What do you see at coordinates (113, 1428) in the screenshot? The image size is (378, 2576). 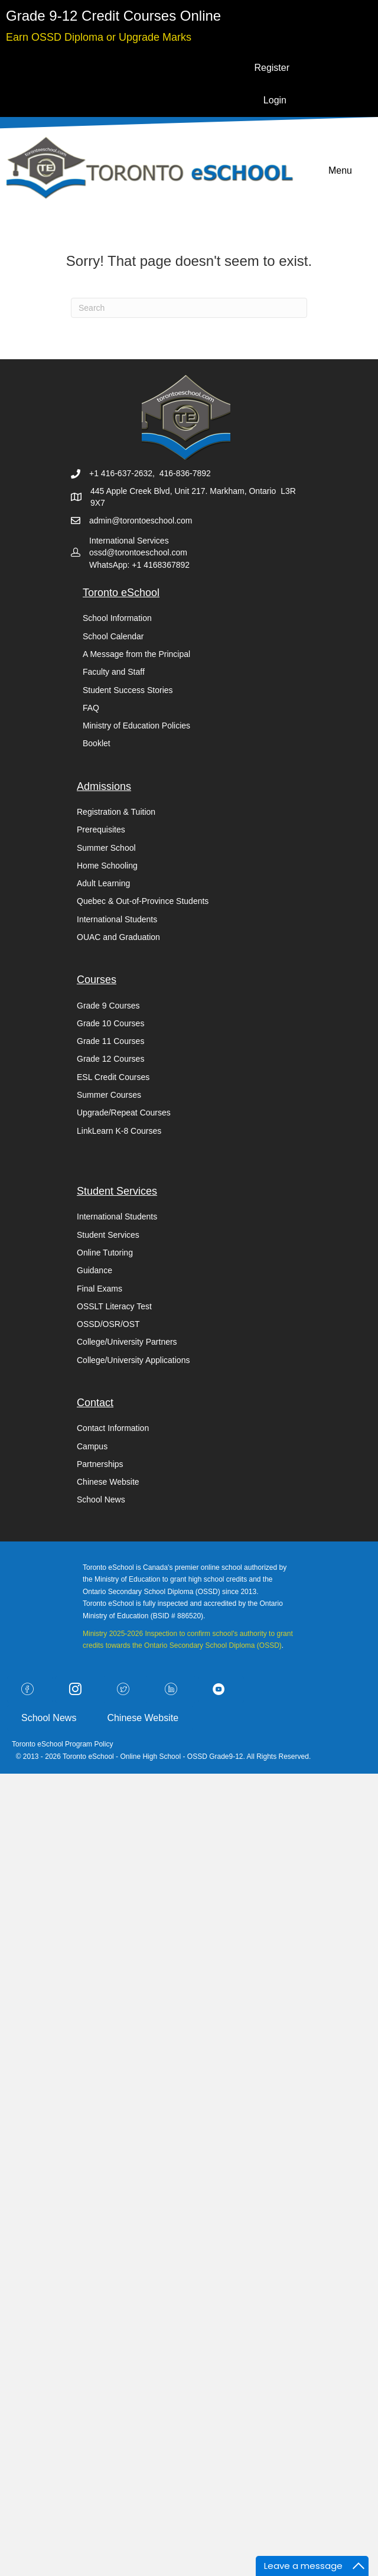 I see `Contact Information` at bounding box center [113, 1428].